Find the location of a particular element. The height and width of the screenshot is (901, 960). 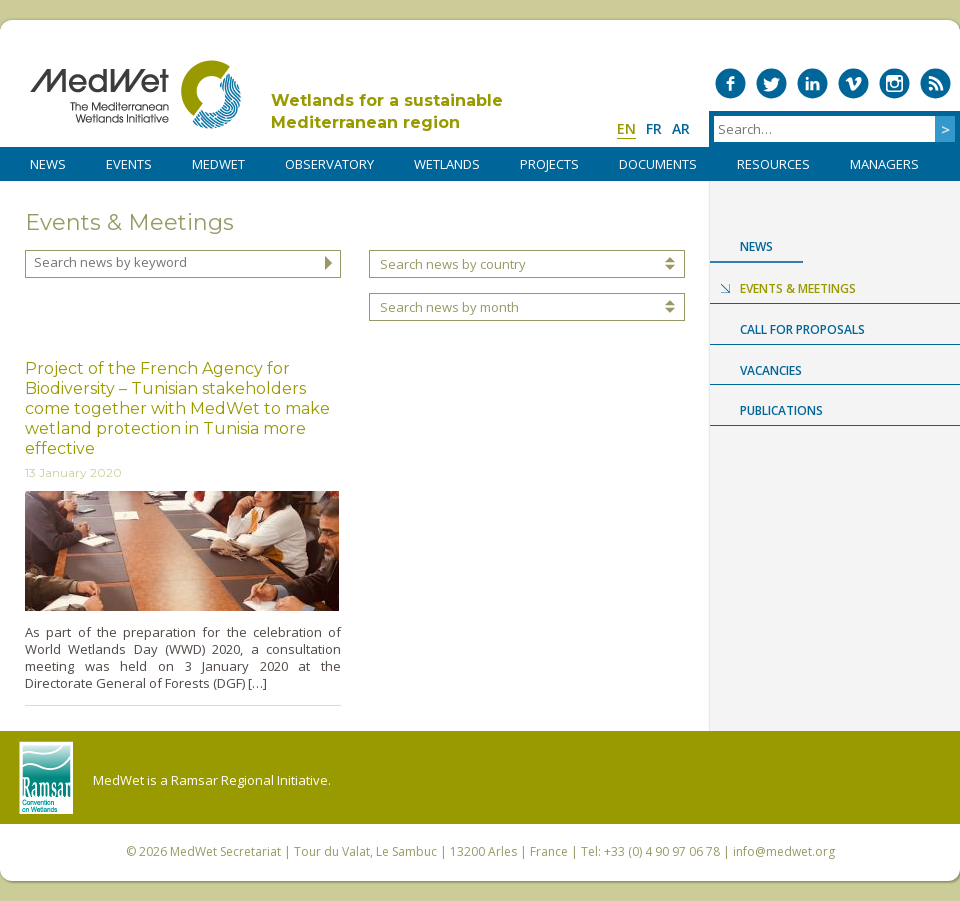

NEWS is located at coordinates (48, 164).